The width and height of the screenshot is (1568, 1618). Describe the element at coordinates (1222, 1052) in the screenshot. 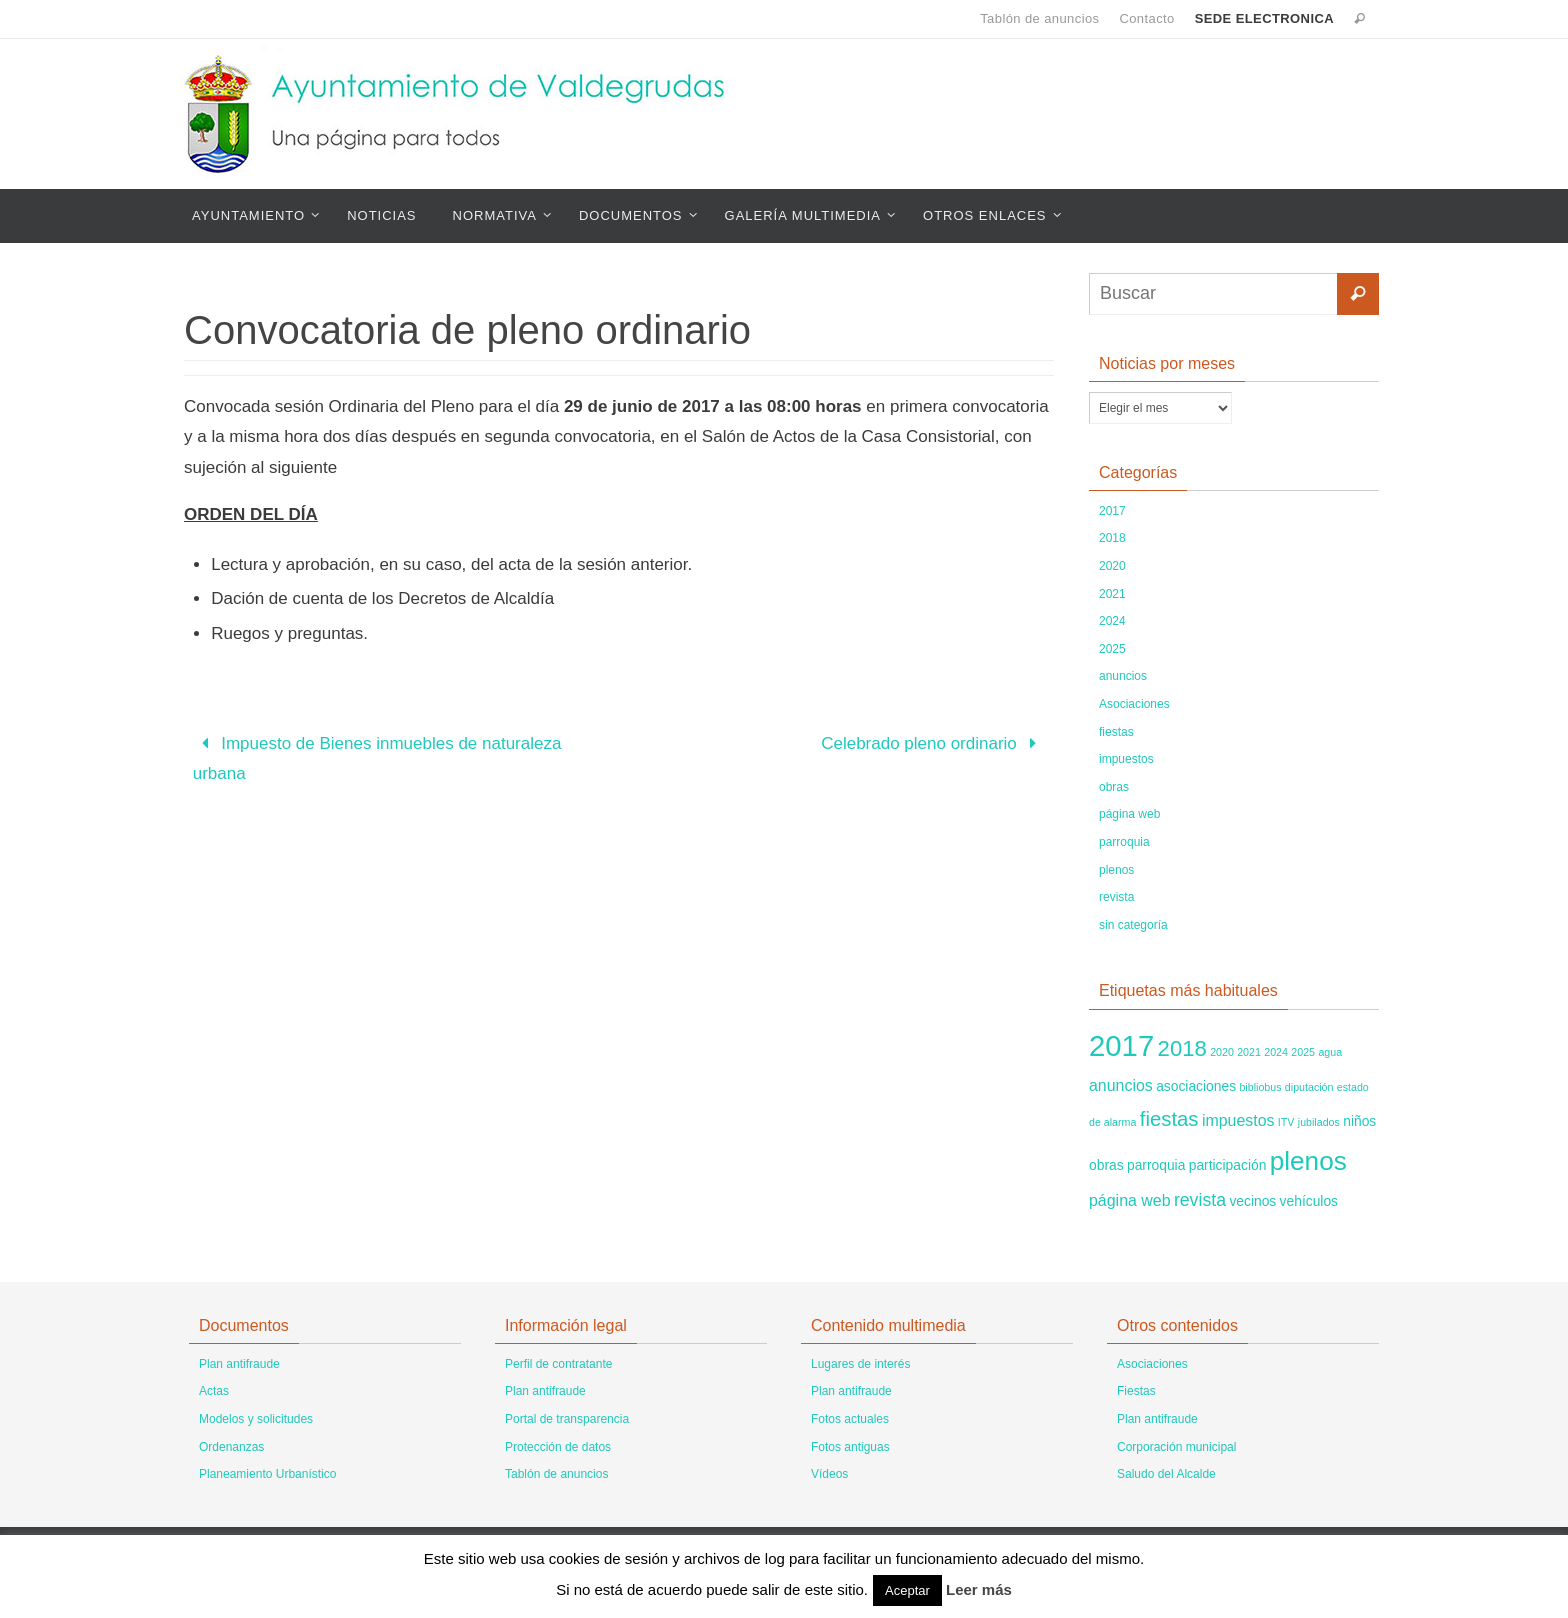

I see `2020 [2020 (1 elemento)]` at that location.